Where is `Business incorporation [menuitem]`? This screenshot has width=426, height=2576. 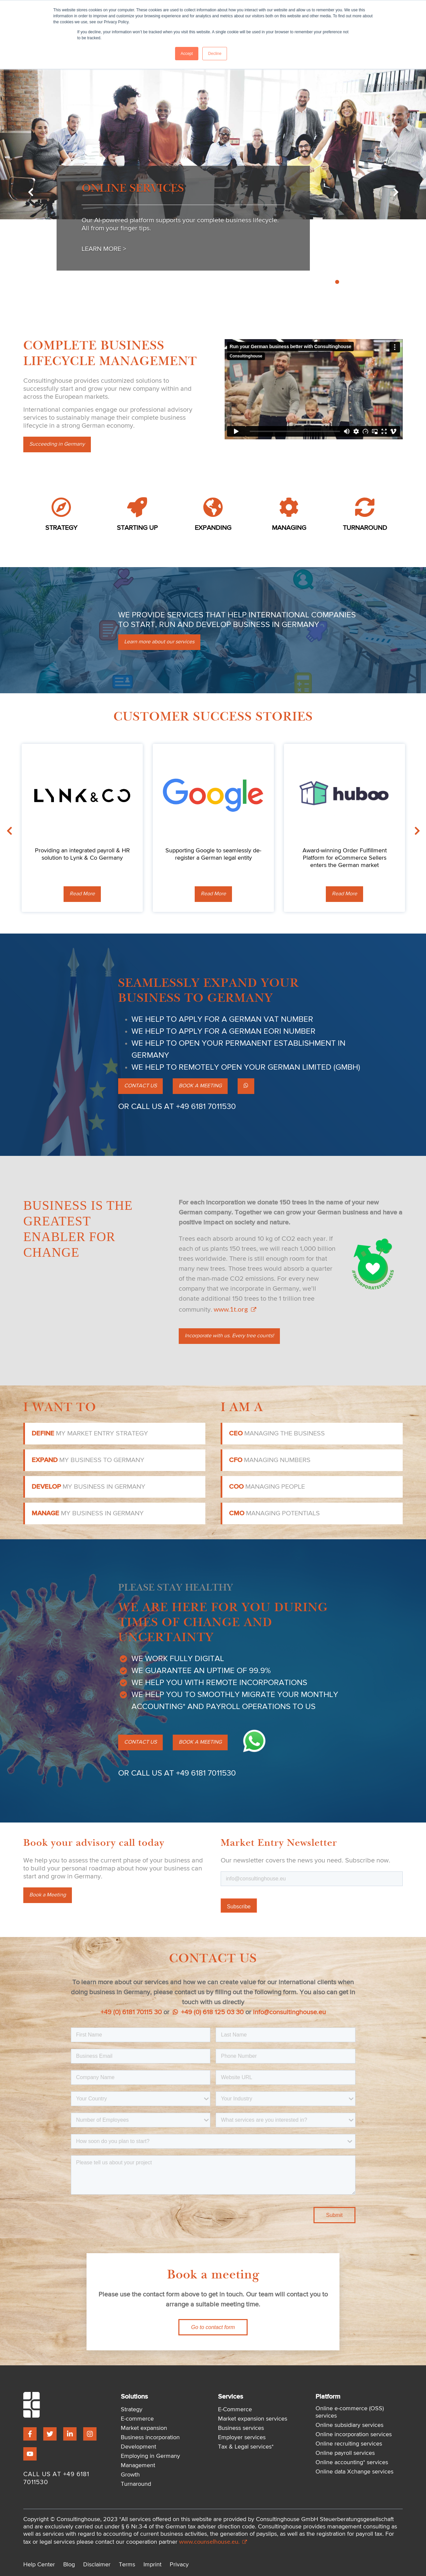 Business incorporation [menuitem] is located at coordinates (150, 2438).